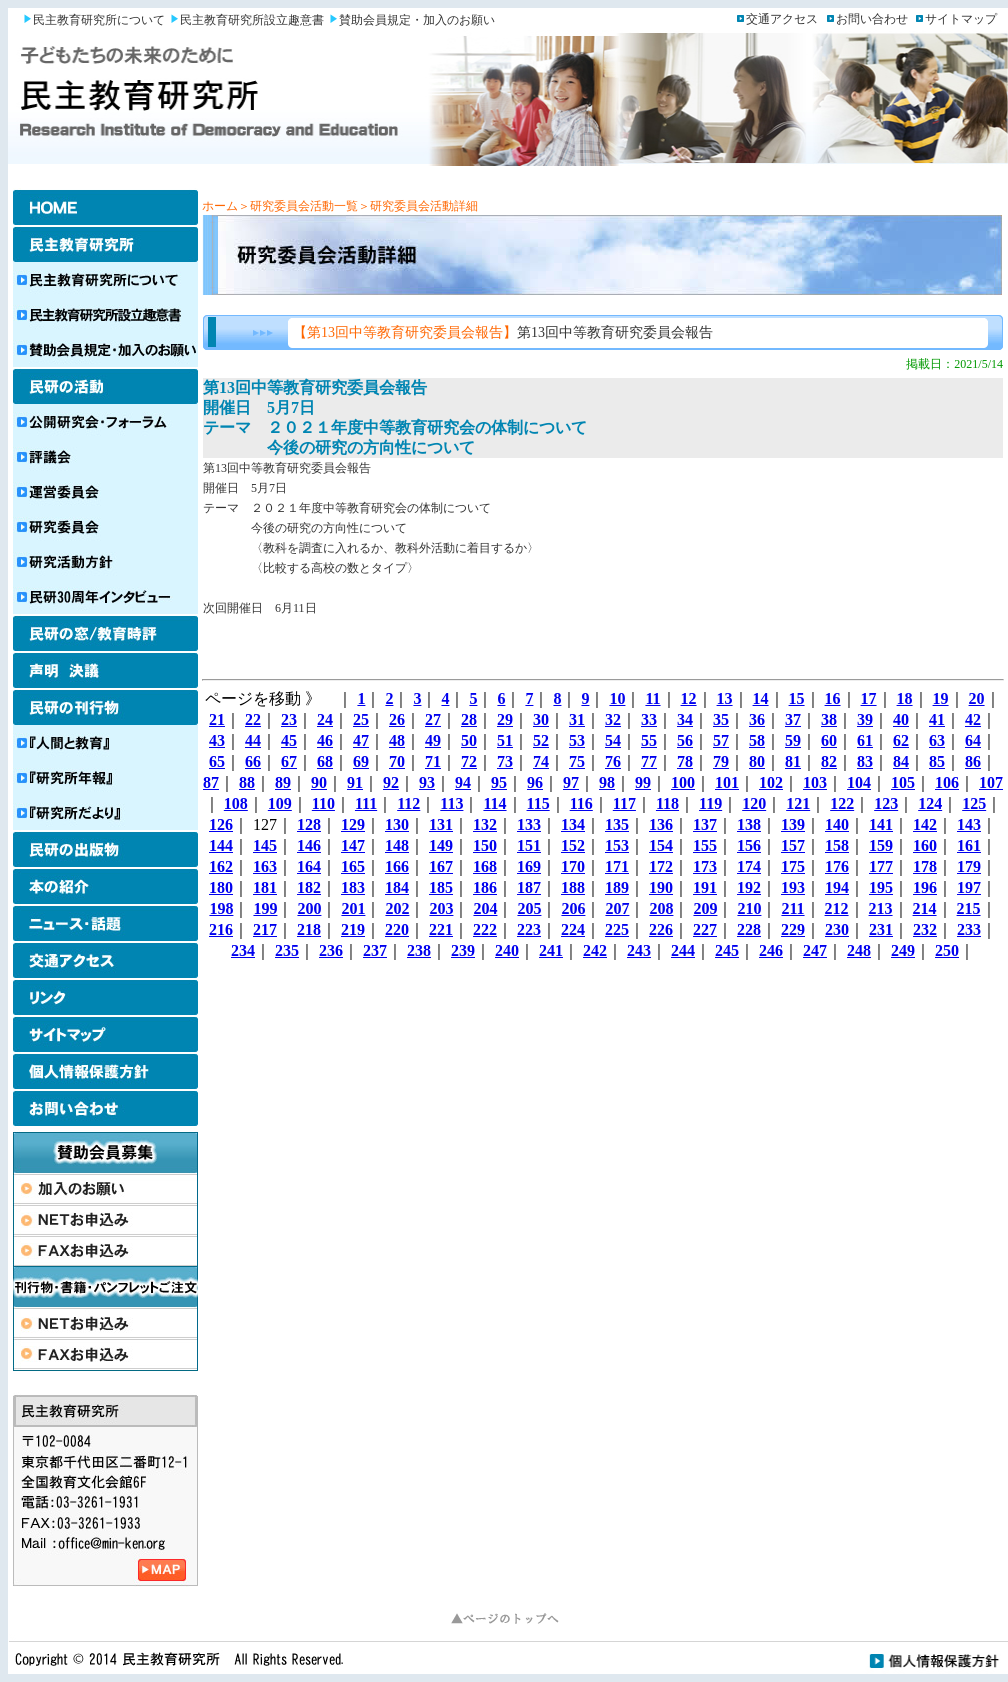  I want to click on 82, so click(829, 761).